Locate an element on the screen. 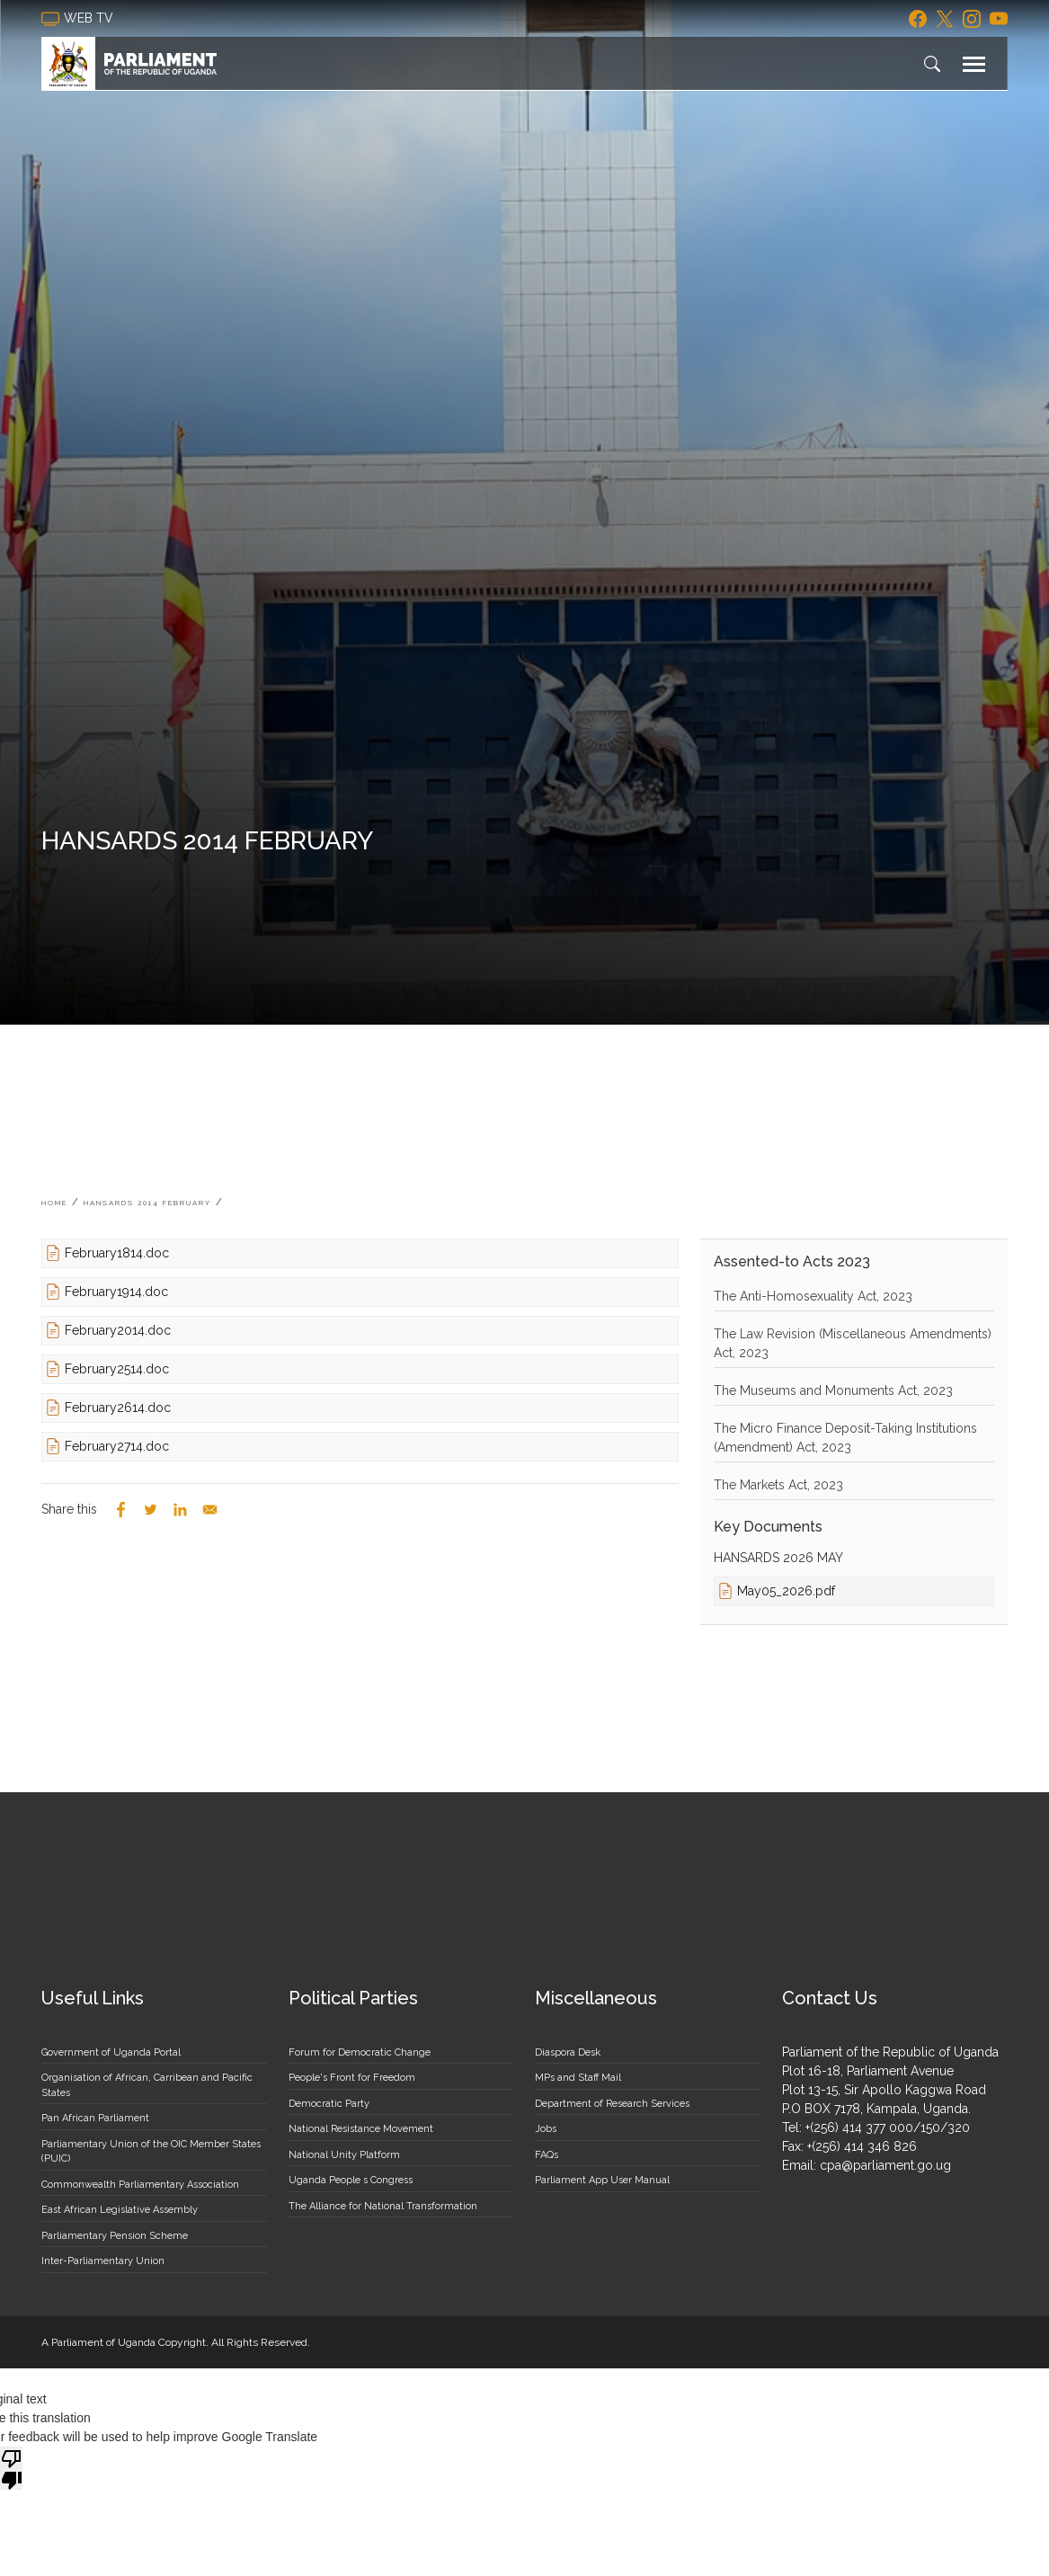 The width and height of the screenshot is (1049, 2576). Parliamentary Union of the OIC Member States (PUIC) is located at coordinates (151, 2151).